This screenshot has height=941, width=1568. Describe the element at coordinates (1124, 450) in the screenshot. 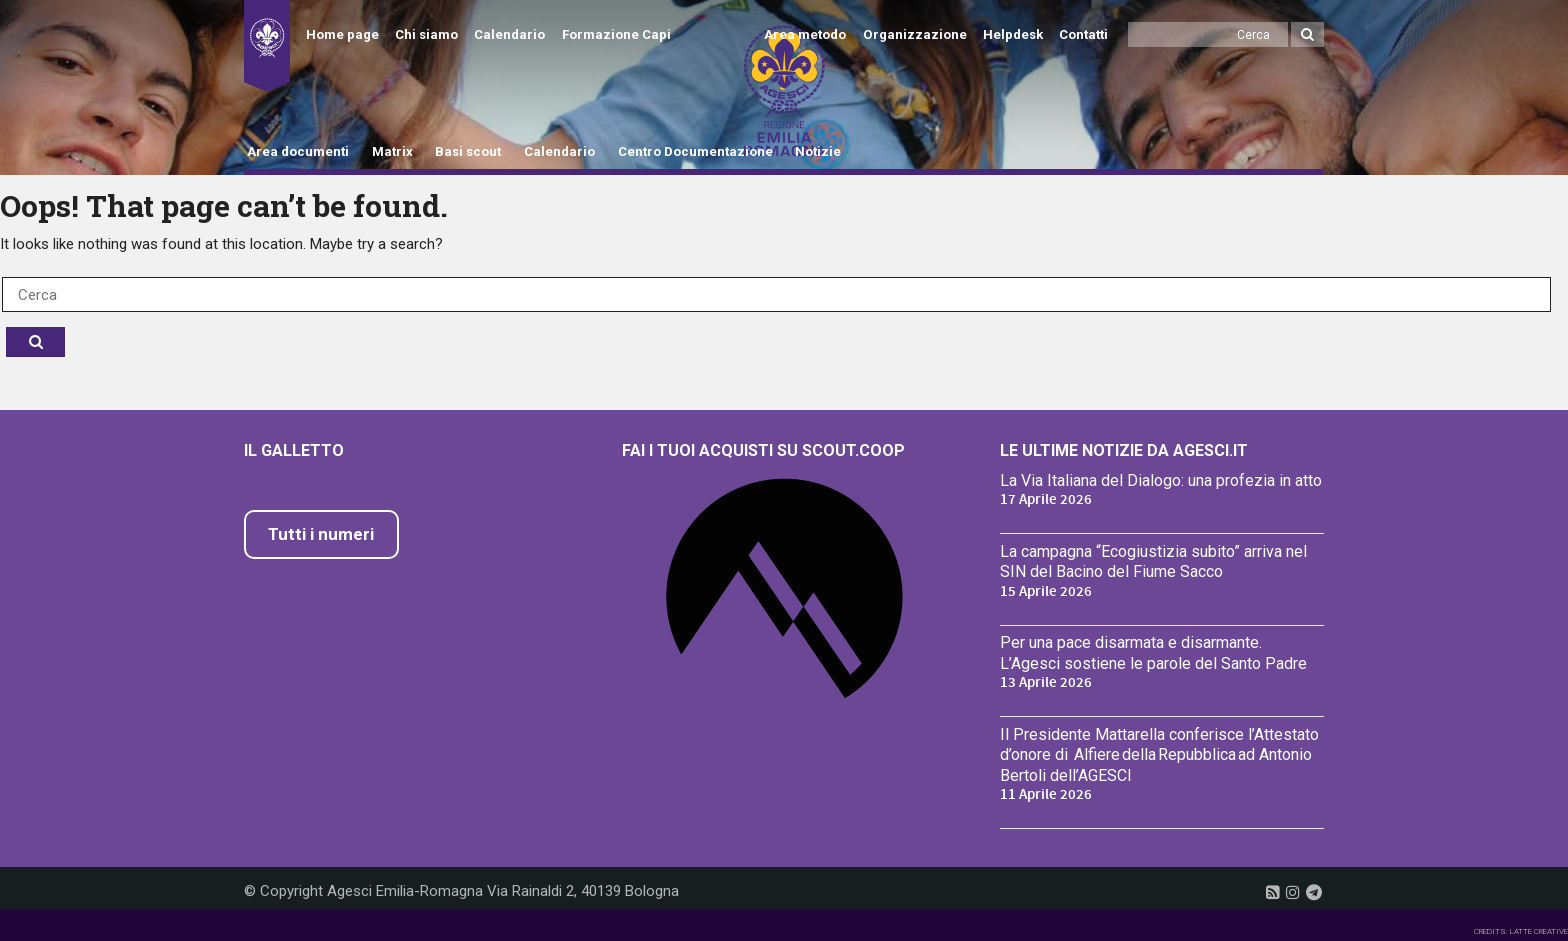

I see `Le ultime notizie da Agesci.it` at that location.